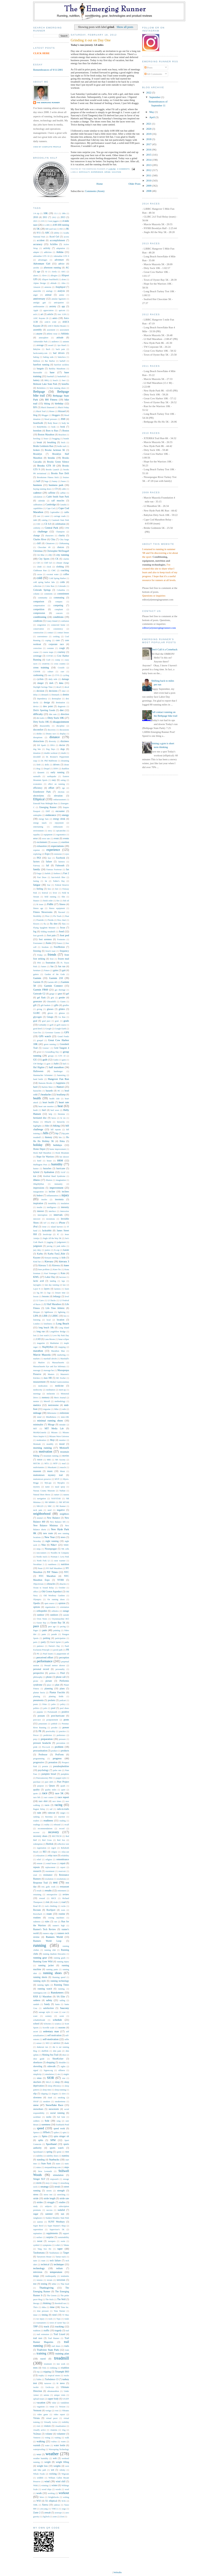  I want to click on Worx, so click(42, 2497).